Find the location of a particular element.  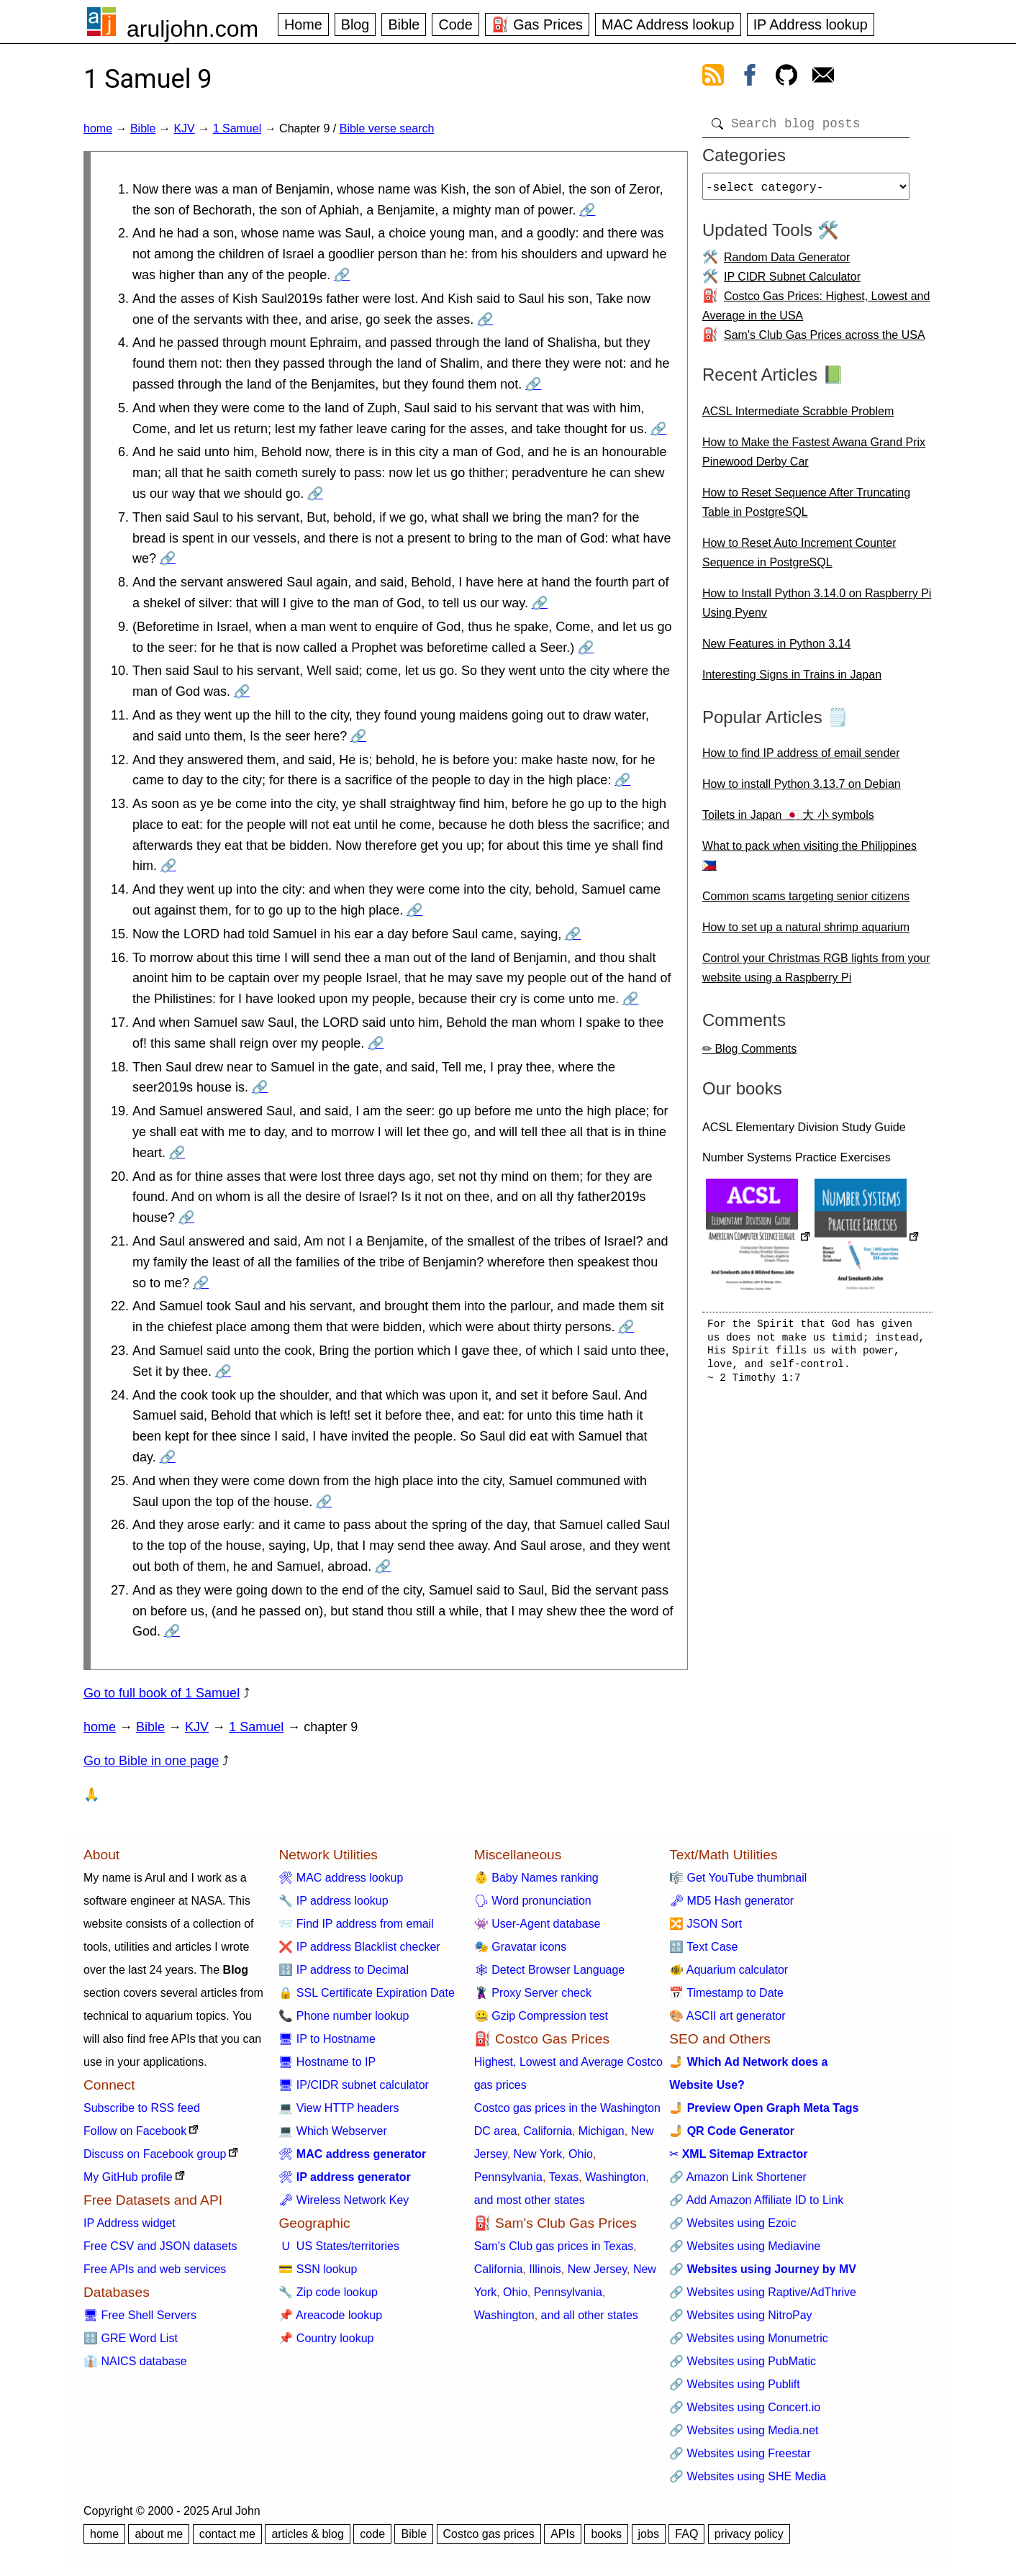

🔀 JSON Sort is located at coordinates (705, 1924).